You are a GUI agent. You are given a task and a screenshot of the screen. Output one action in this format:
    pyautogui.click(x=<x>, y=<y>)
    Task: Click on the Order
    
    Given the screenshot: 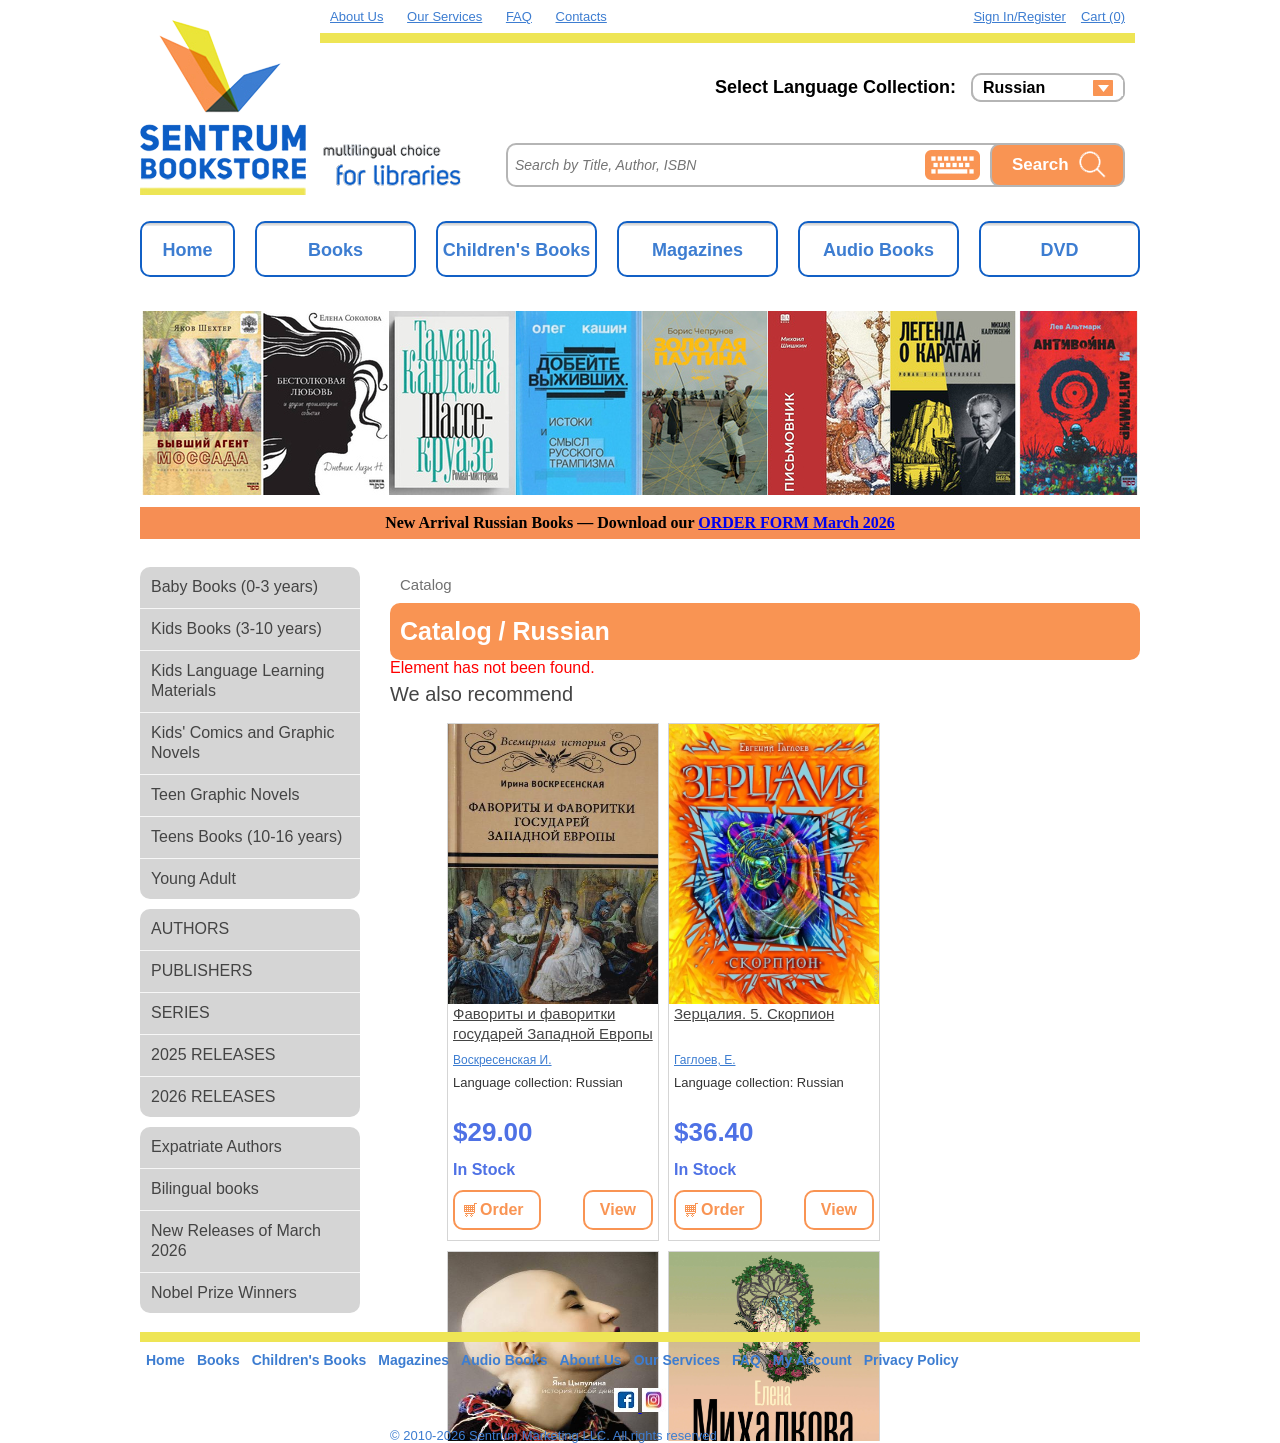 What is the action you would take?
    pyautogui.click(x=502, y=1209)
    